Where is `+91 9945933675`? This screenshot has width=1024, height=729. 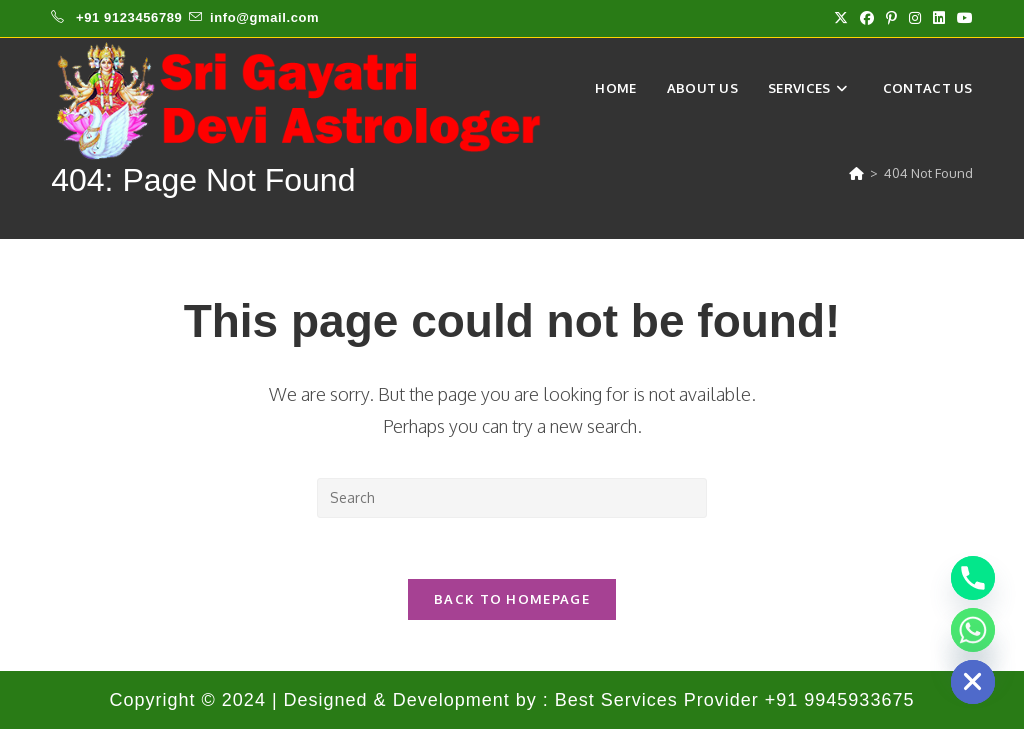
+91 9945933675 is located at coordinates (840, 700).